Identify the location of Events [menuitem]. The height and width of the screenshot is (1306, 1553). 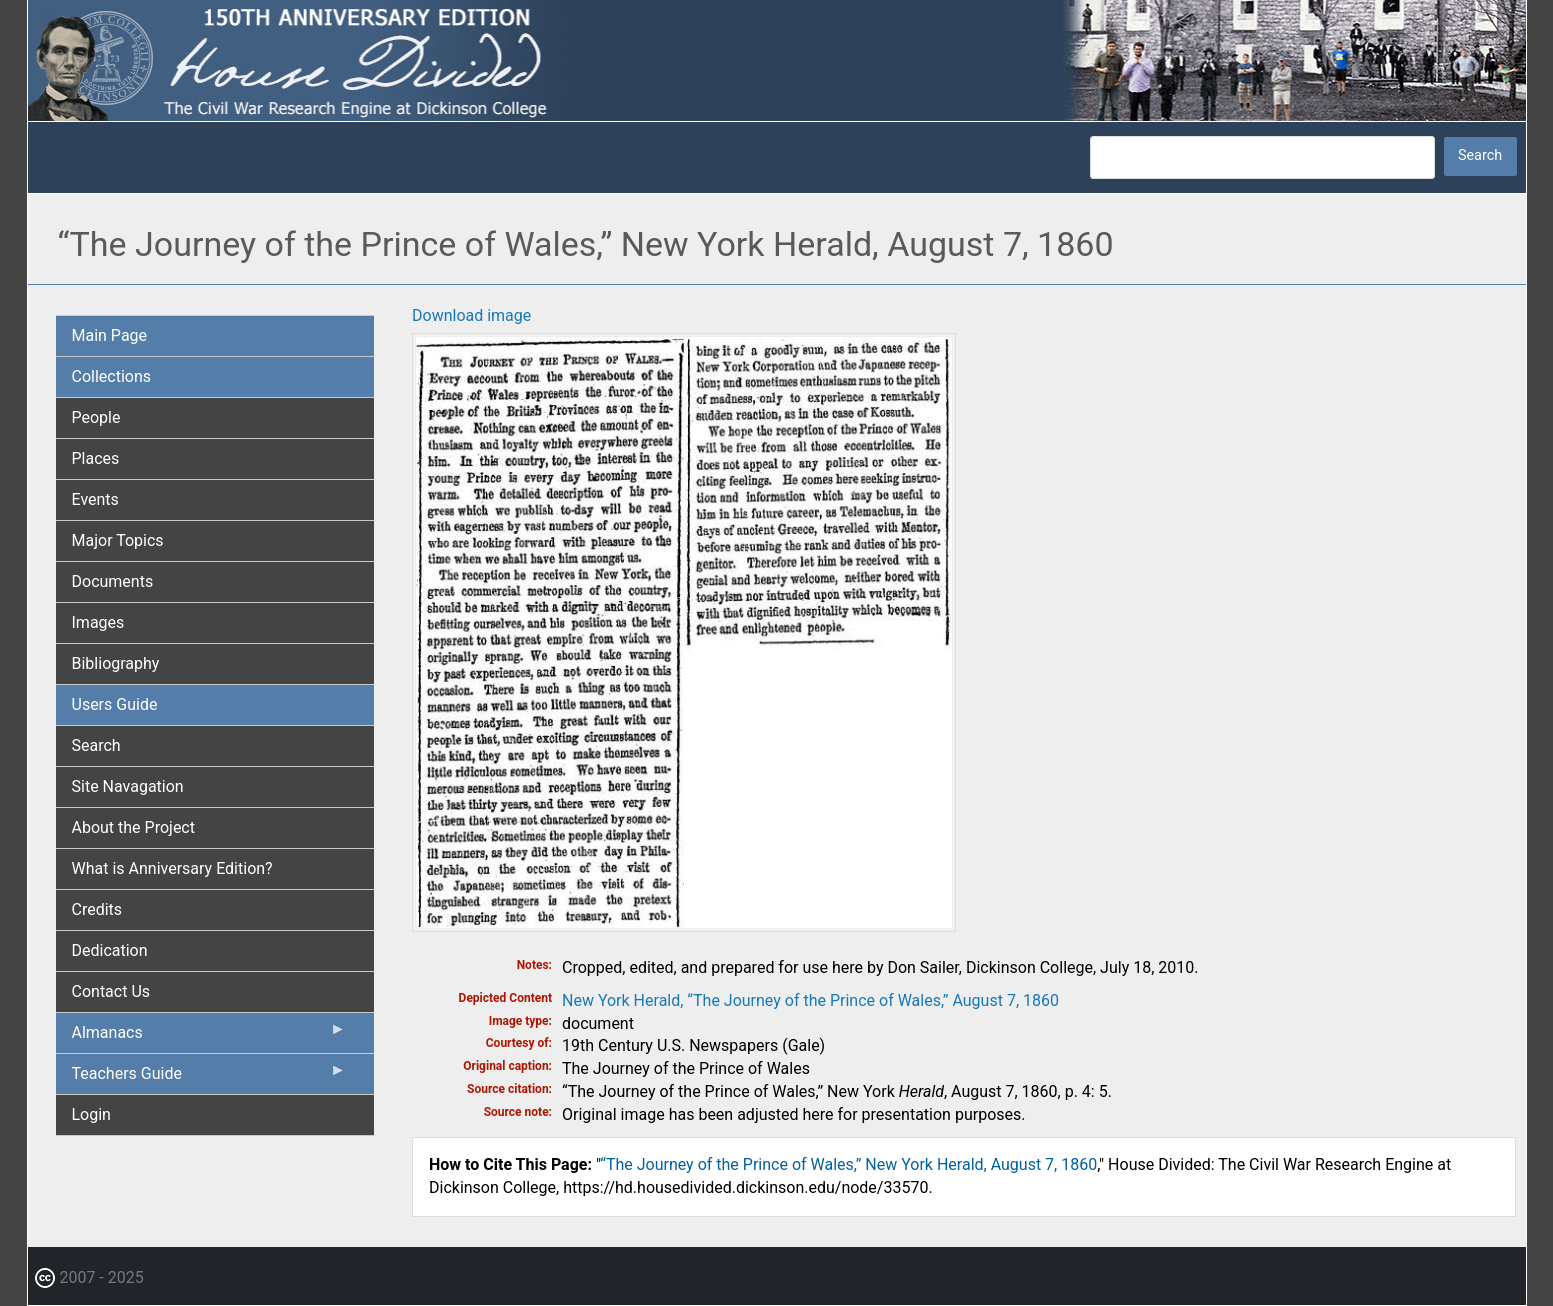
(95, 499).